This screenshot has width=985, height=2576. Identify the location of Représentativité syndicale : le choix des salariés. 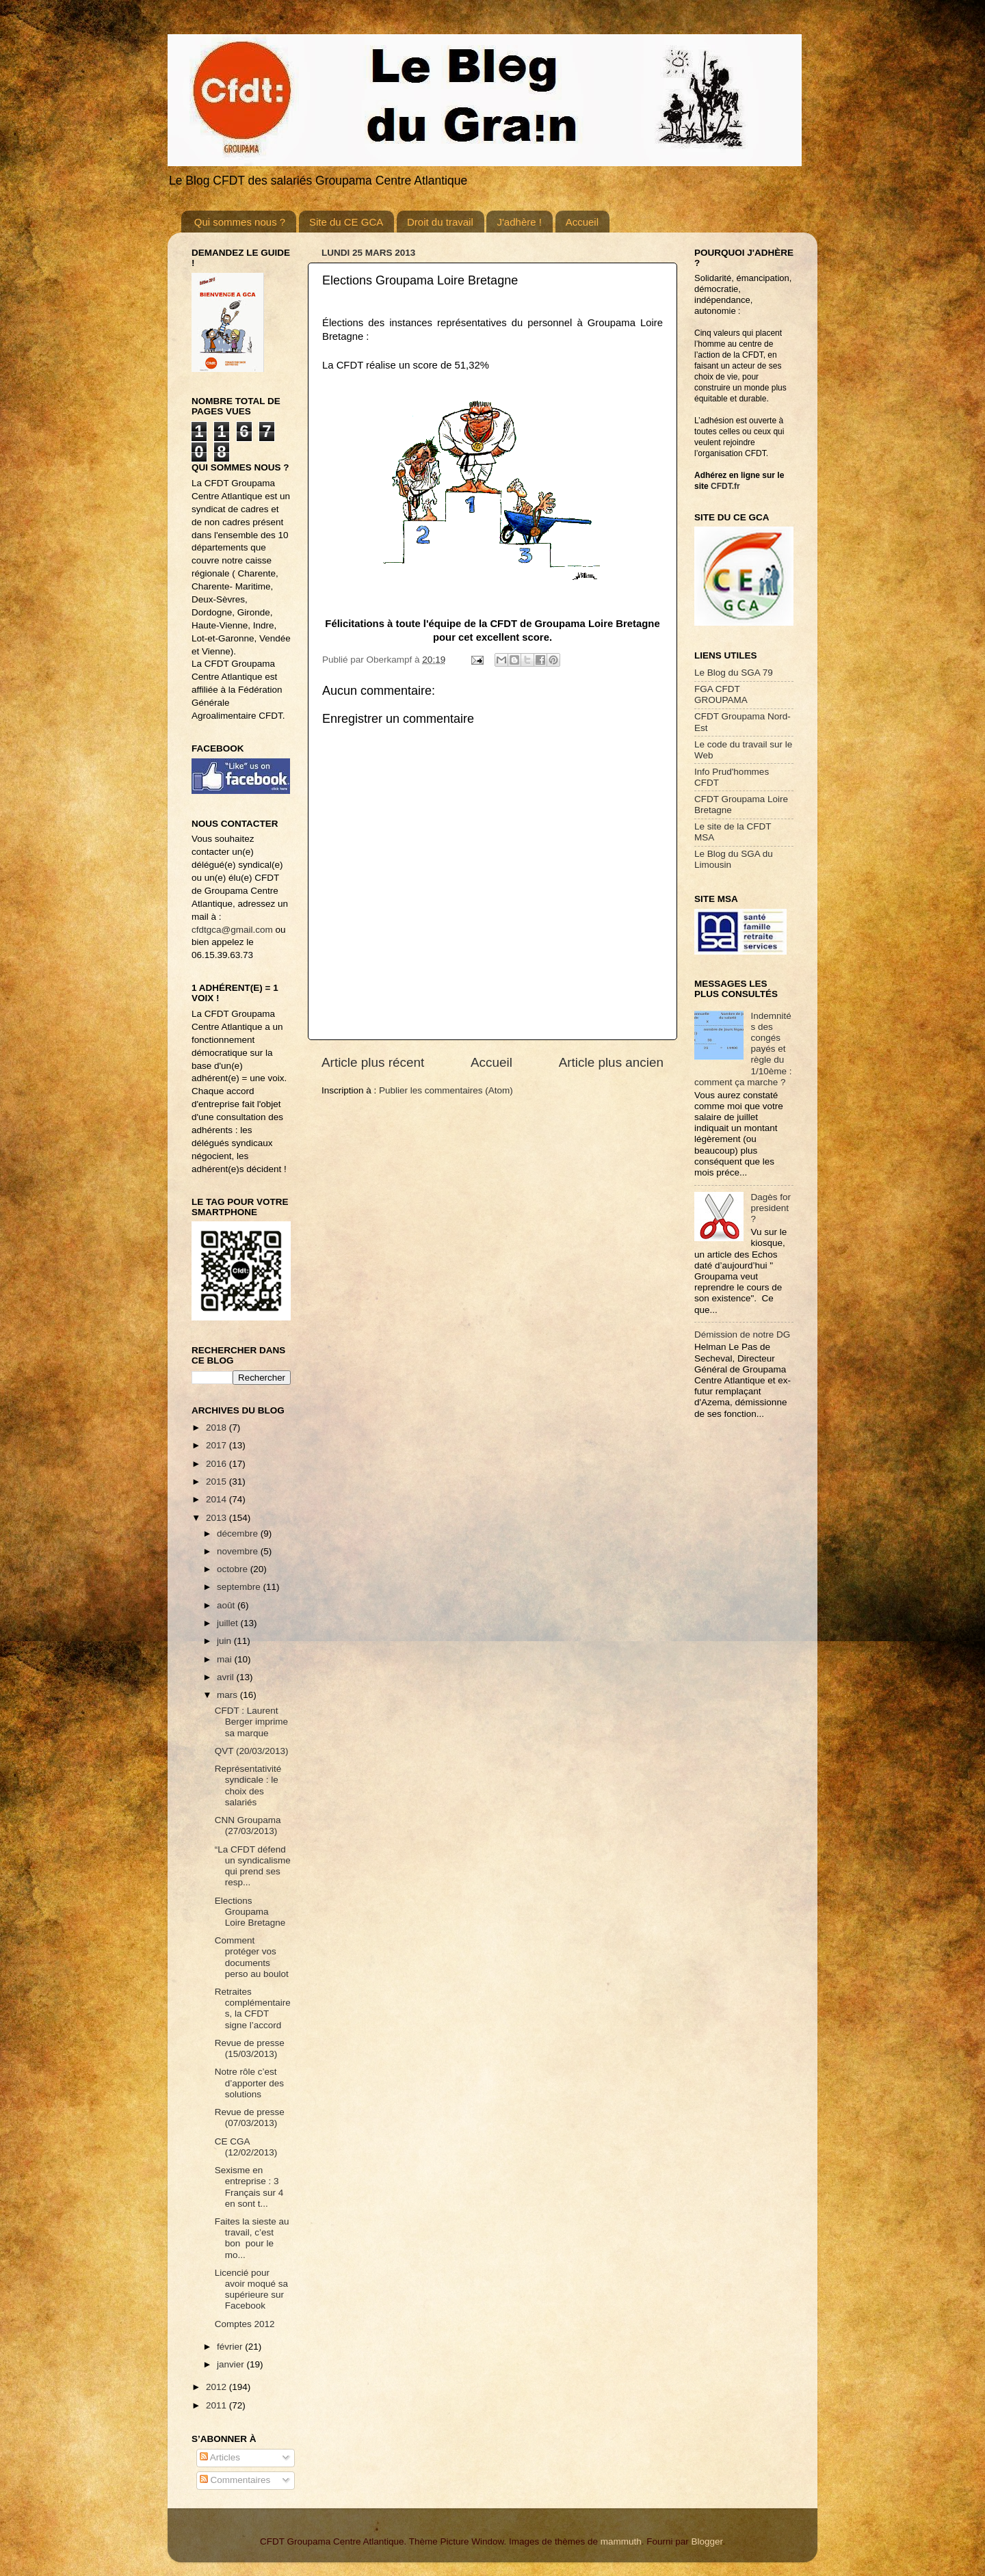
(248, 1785).